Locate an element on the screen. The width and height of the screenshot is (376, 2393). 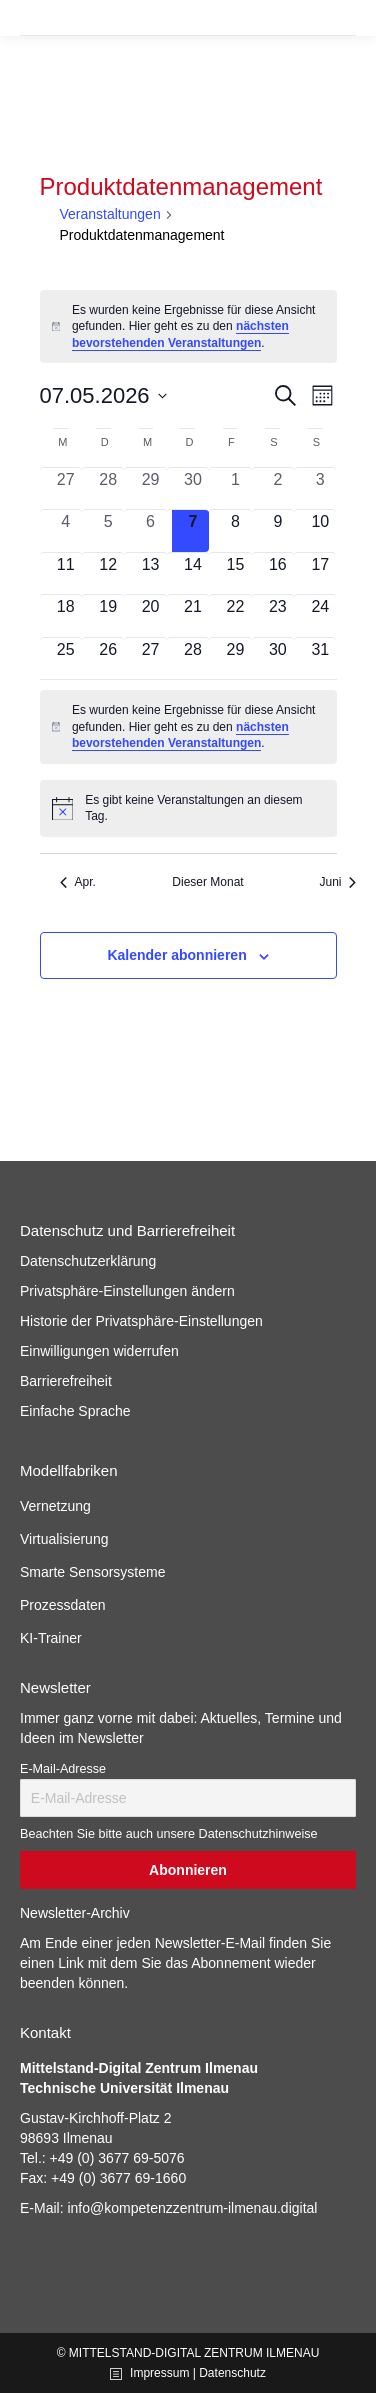
Privatsphäre-Einstellungen ändern [button] is located at coordinates (127, 1291).